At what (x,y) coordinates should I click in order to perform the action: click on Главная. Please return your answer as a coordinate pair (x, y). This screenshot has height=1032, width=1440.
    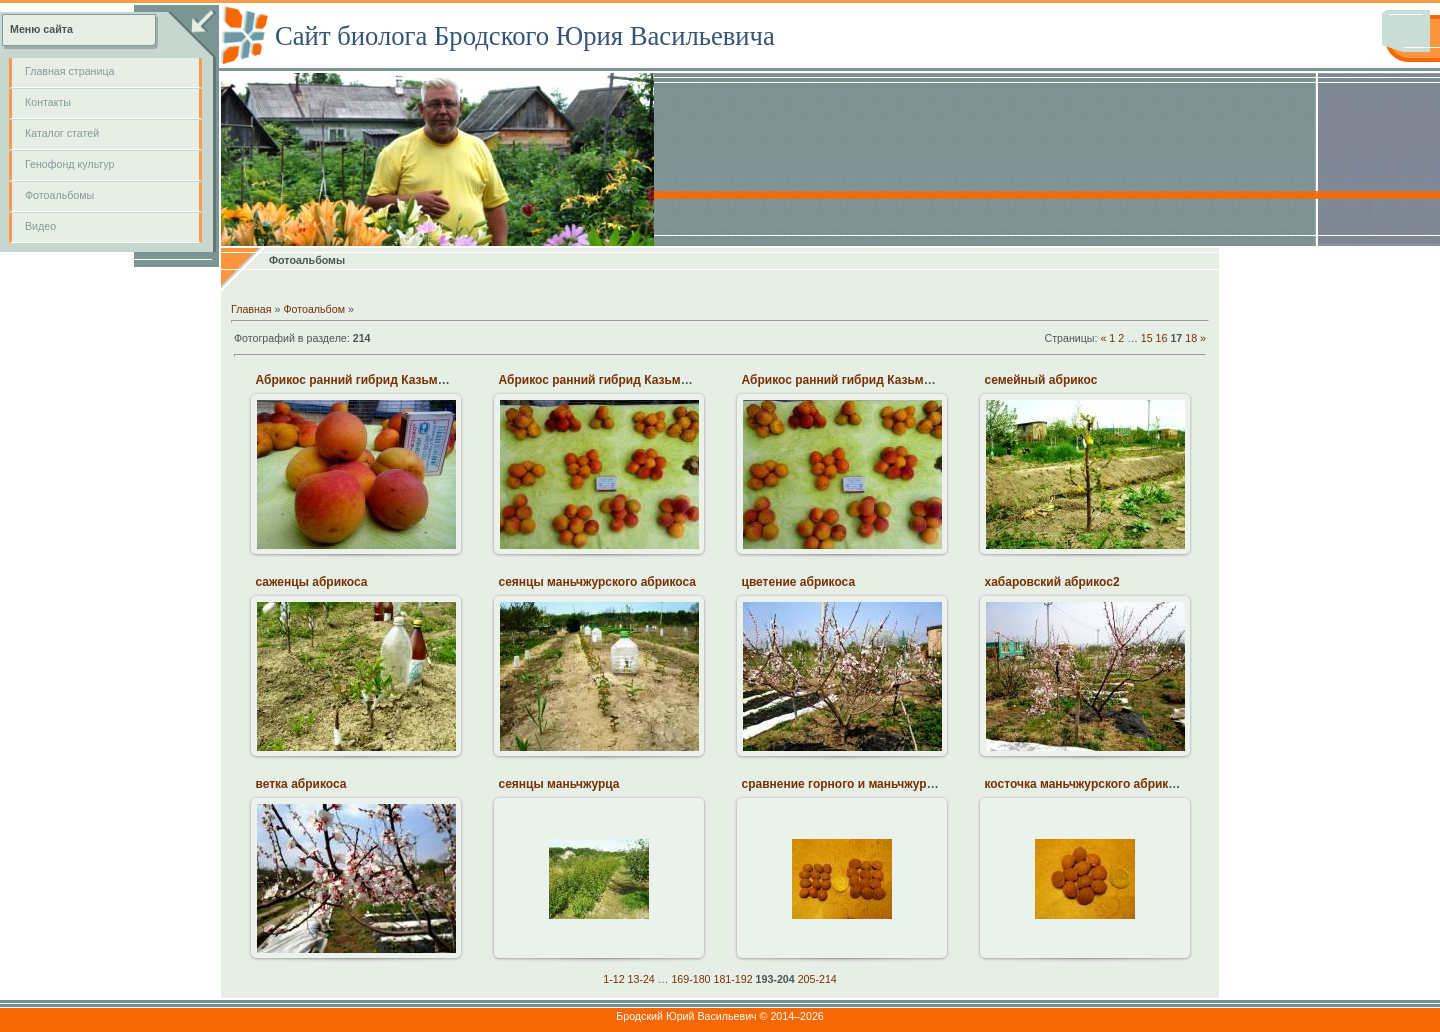
    Looking at the image, I should click on (251, 309).